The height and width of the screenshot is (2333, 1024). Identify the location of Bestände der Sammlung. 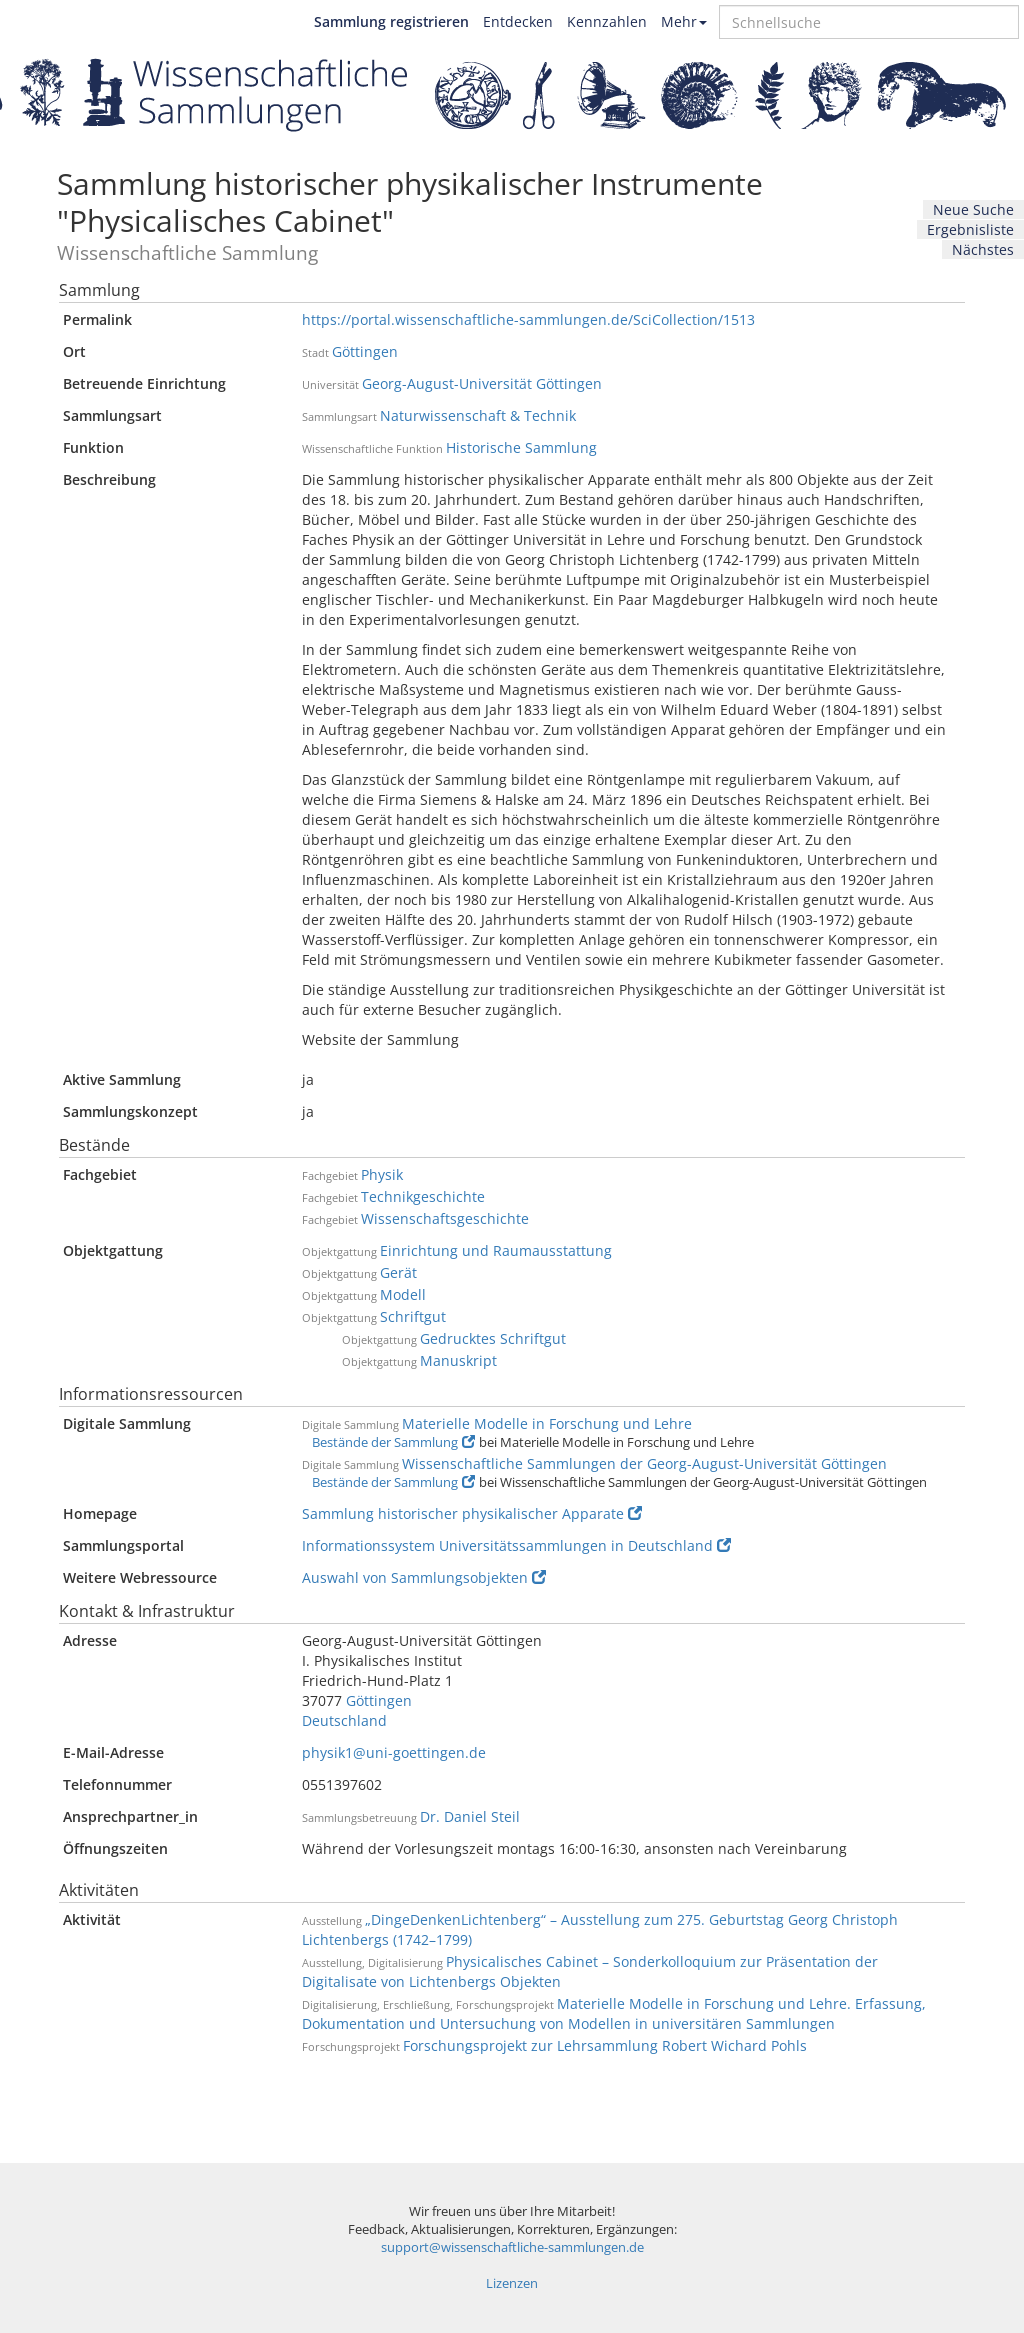
(393, 1442).